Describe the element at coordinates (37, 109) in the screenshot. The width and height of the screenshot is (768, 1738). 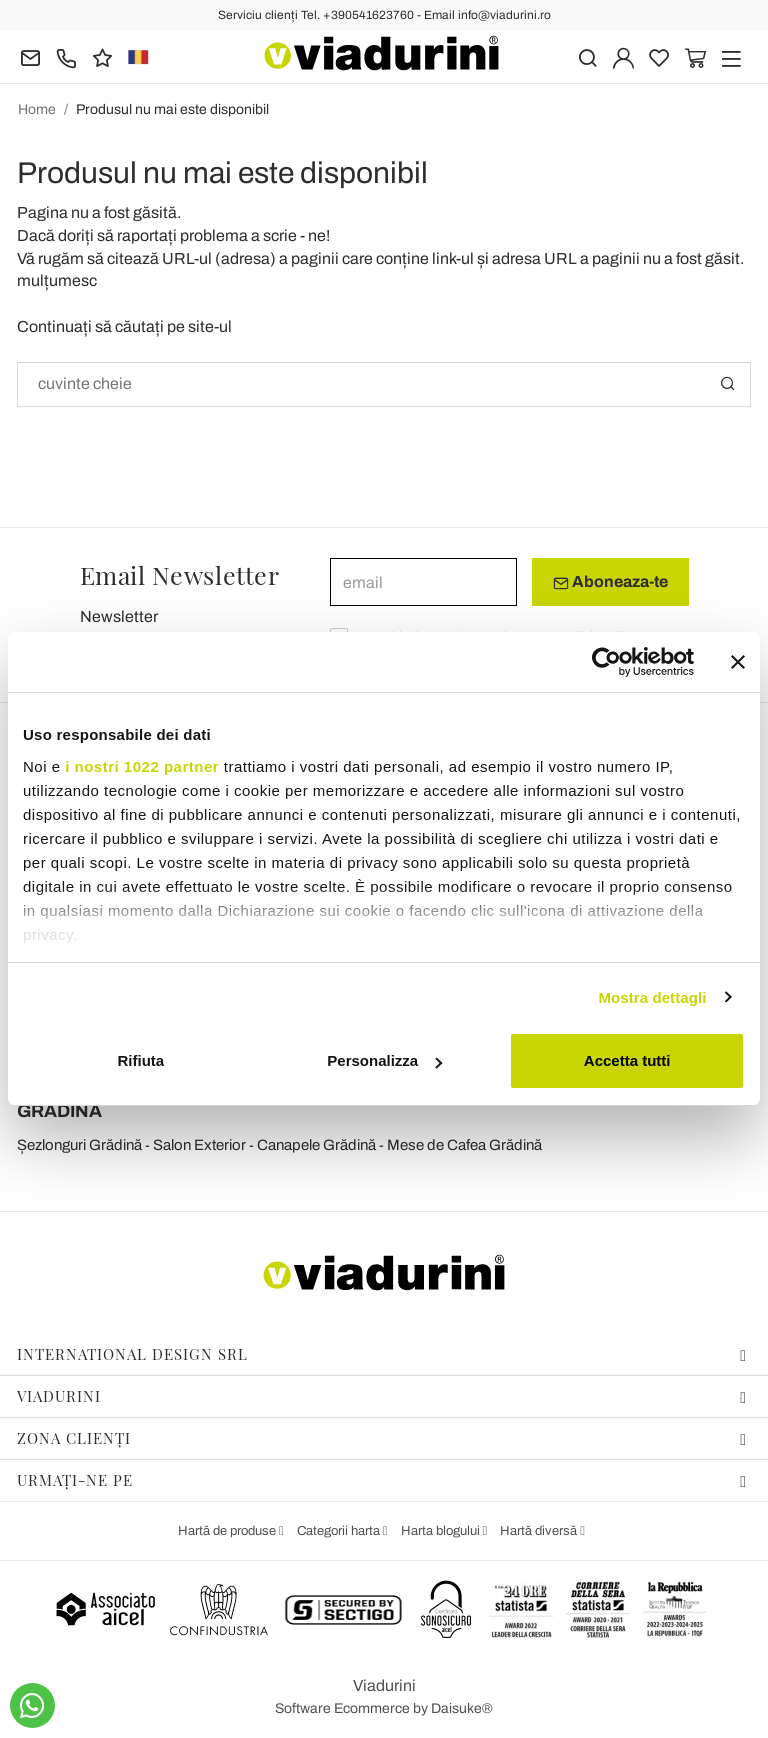
I see `Home` at that location.